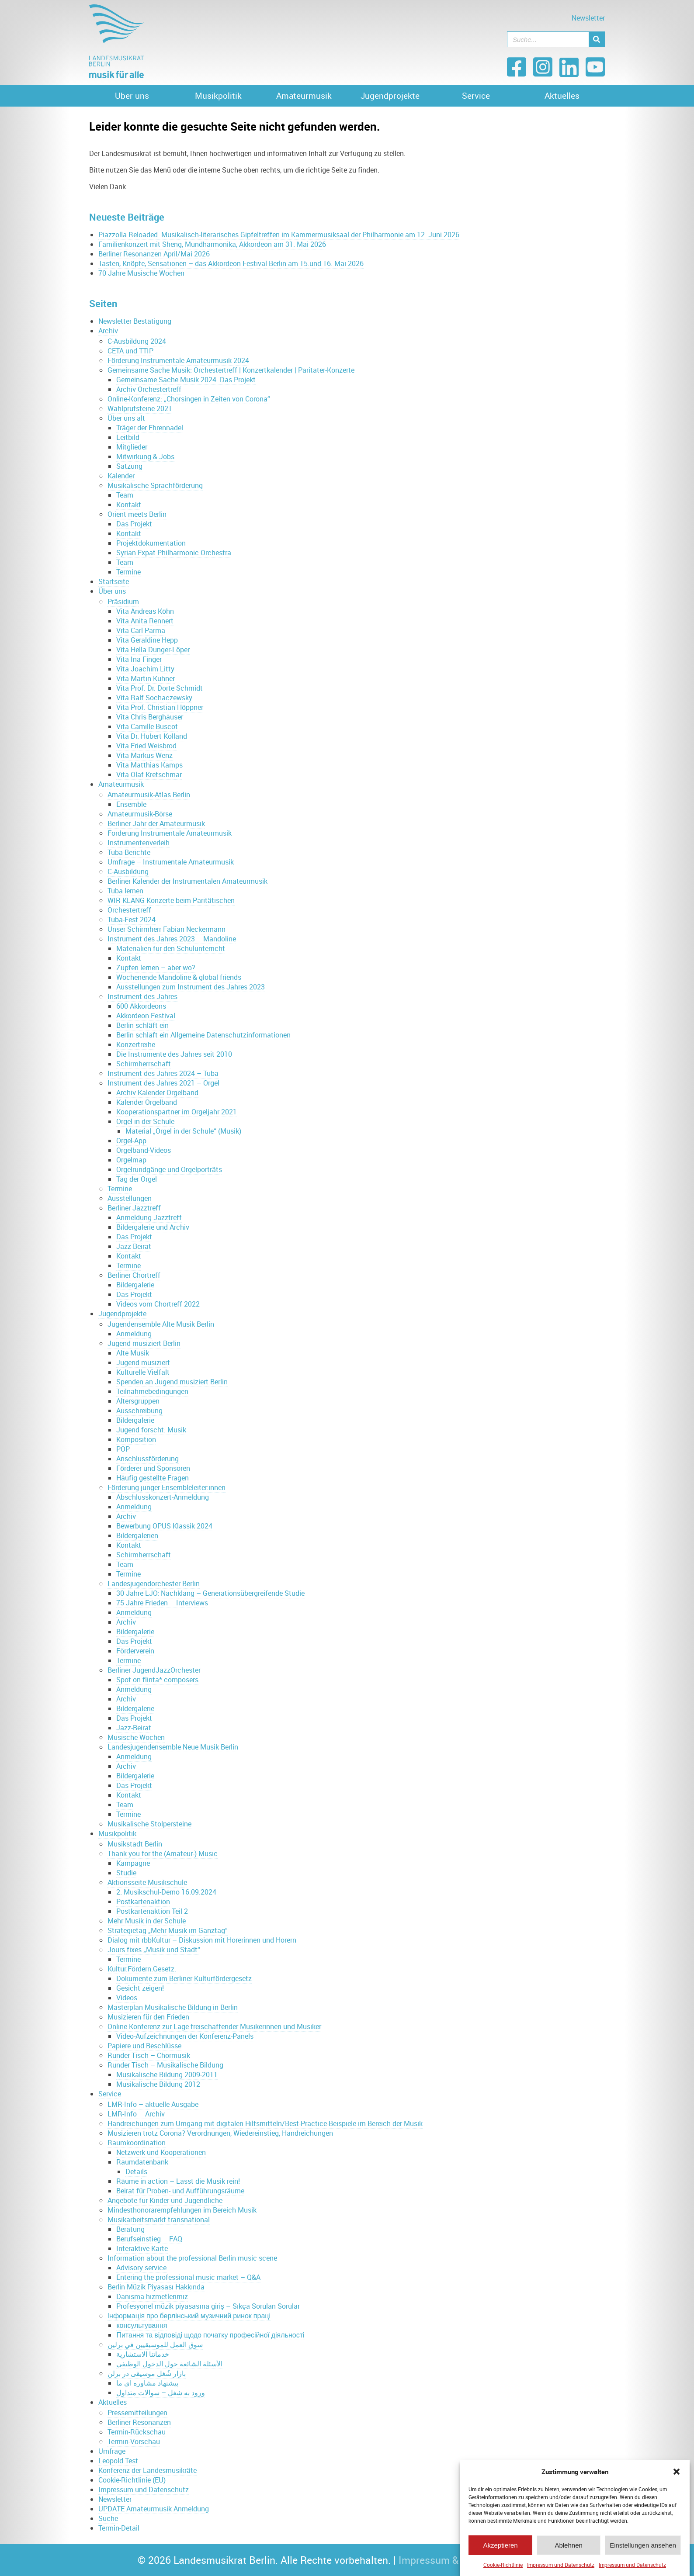 This screenshot has height=2576, width=694. I want to click on Bildergalerien, so click(137, 1535).